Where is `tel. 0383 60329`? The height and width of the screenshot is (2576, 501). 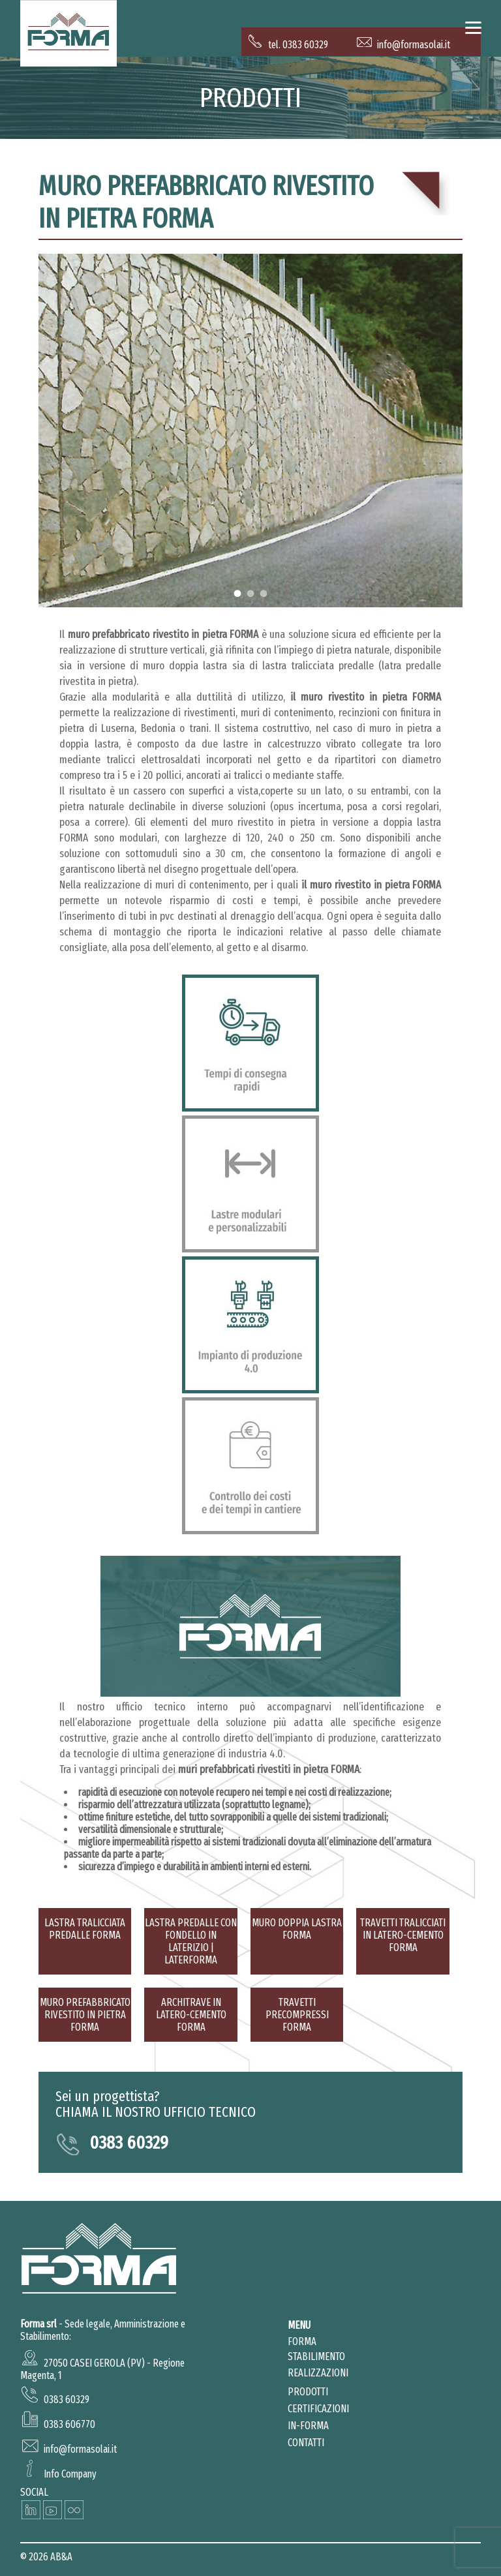 tel. 0383 60329 is located at coordinates (287, 44).